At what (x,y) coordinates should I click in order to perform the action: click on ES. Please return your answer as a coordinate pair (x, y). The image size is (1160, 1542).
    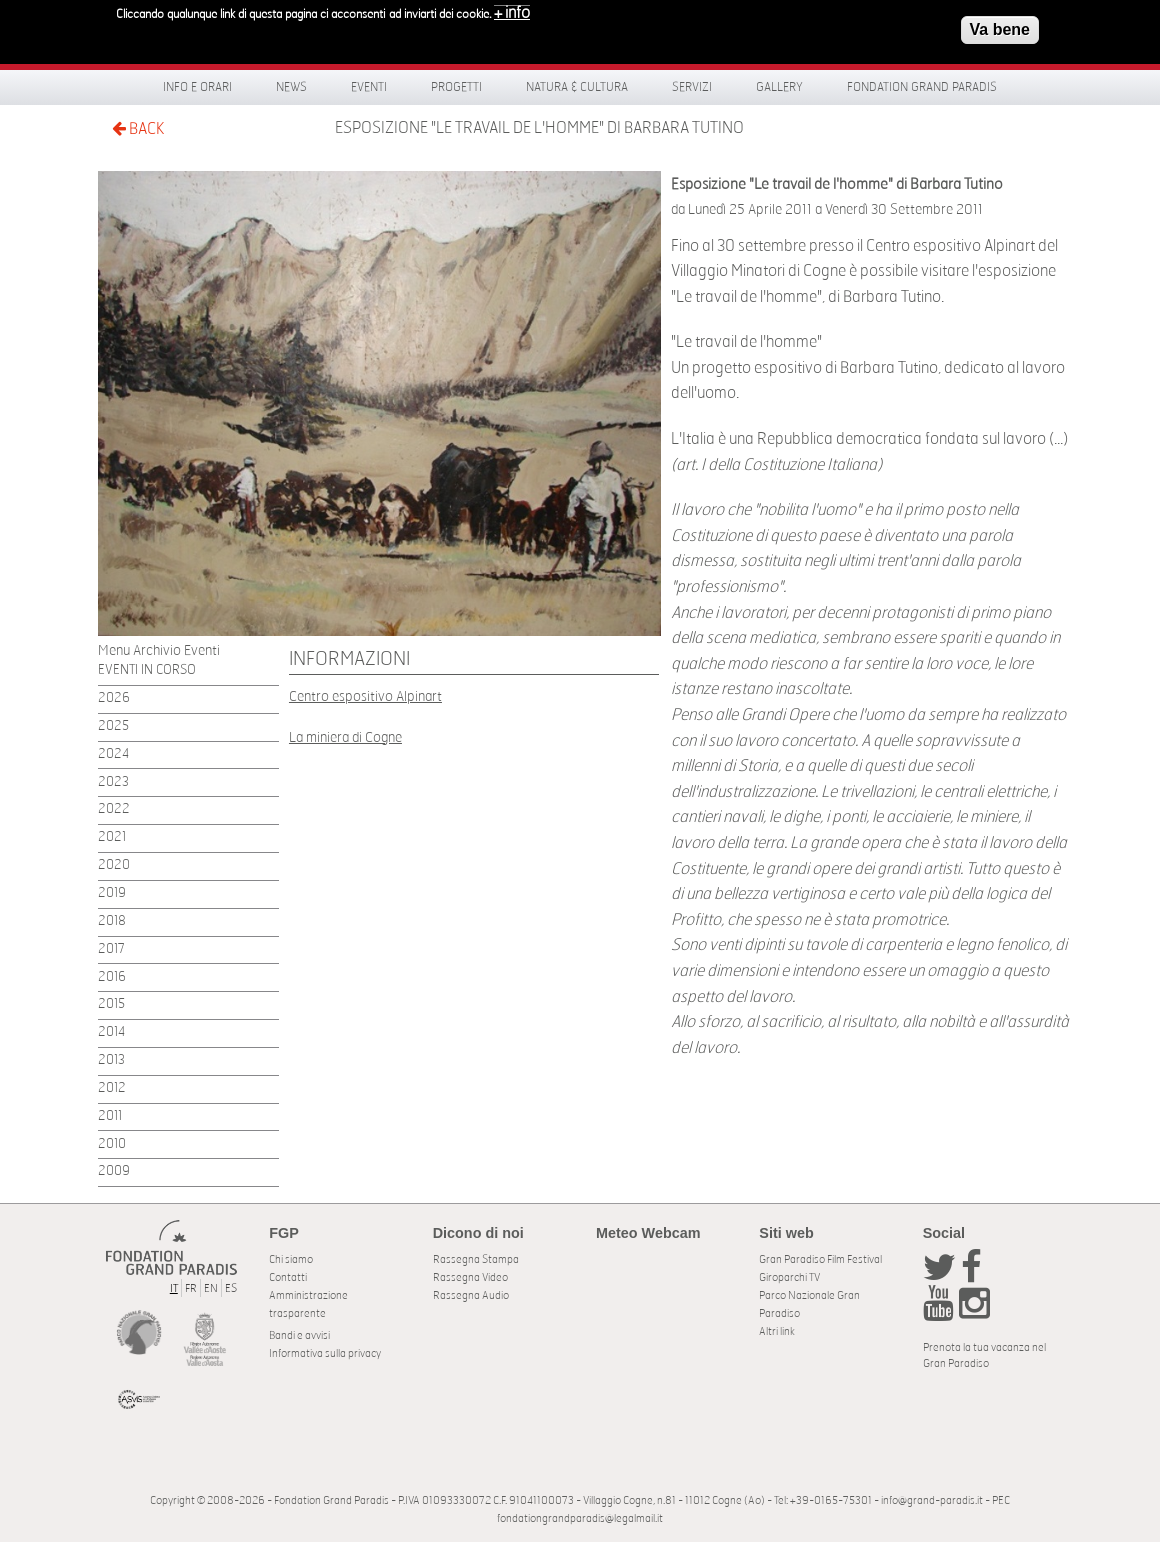
    Looking at the image, I should click on (231, 1288).